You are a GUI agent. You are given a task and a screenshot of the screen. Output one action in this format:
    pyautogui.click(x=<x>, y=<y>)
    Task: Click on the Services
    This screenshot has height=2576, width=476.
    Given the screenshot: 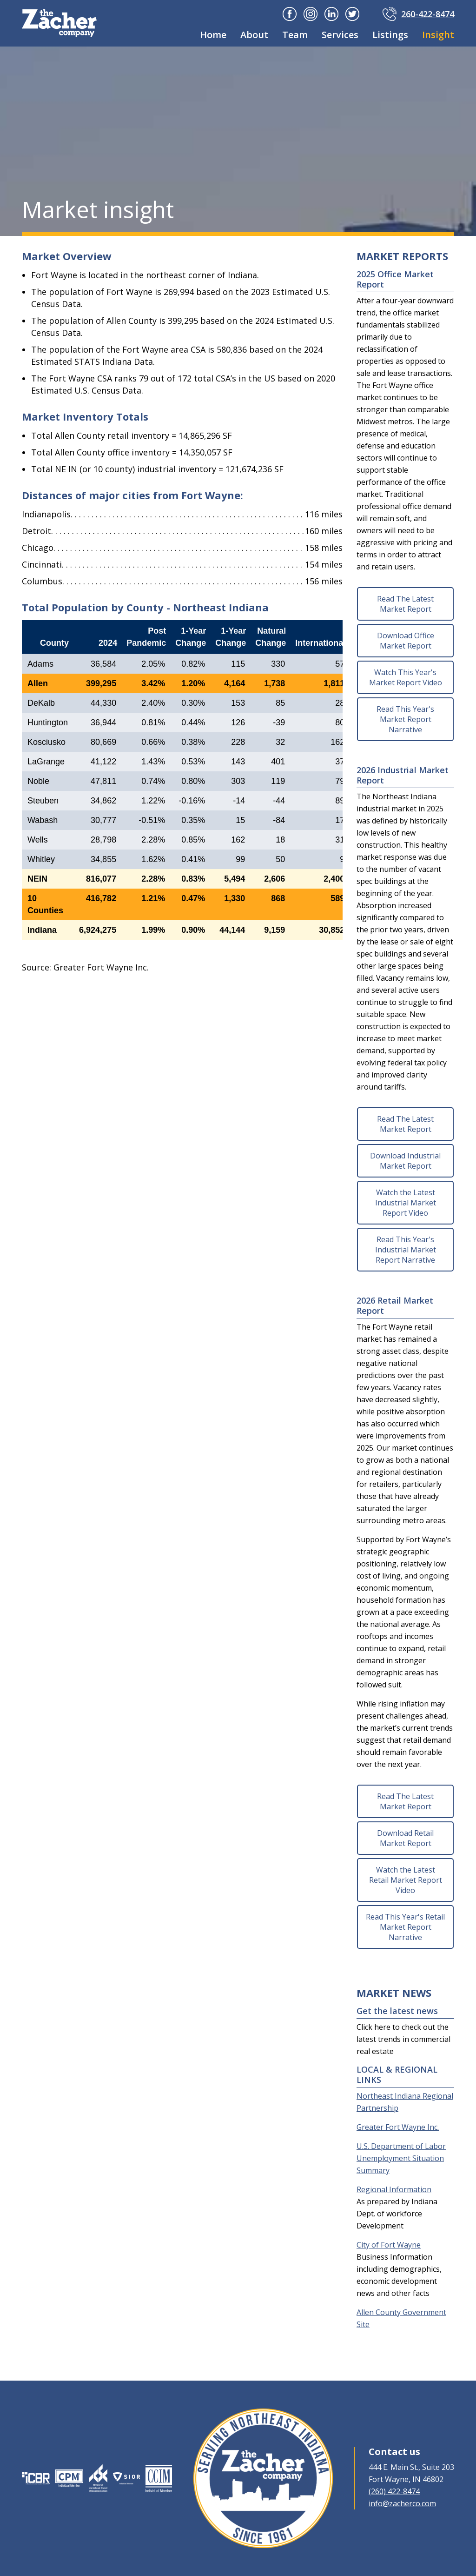 What is the action you would take?
    pyautogui.click(x=340, y=34)
    